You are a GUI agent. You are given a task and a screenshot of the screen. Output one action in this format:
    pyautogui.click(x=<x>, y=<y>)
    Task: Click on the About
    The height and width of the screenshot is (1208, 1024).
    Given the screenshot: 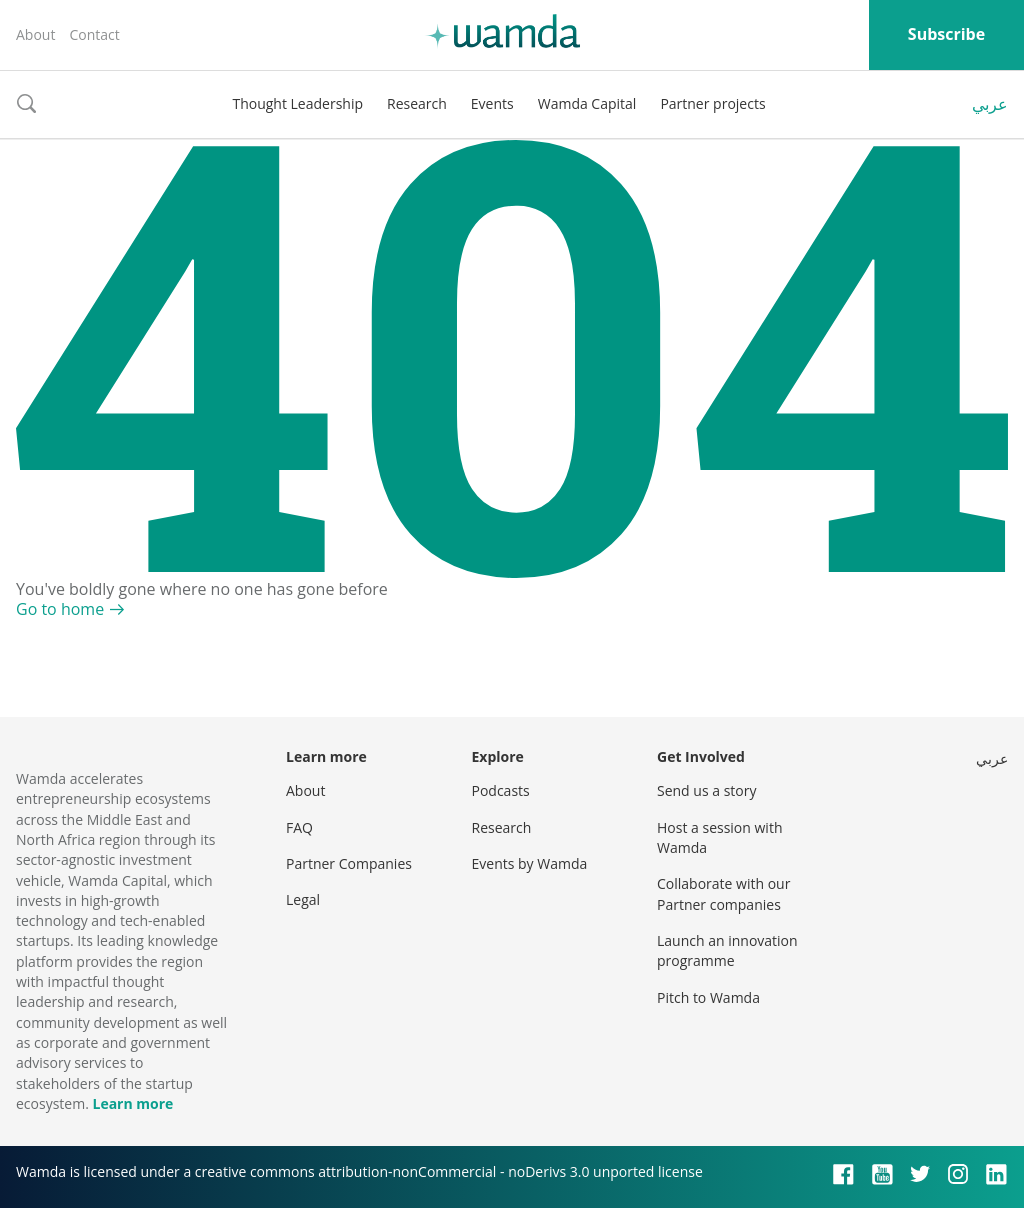 What is the action you would take?
    pyautogui.click(x=35, y=34)
    